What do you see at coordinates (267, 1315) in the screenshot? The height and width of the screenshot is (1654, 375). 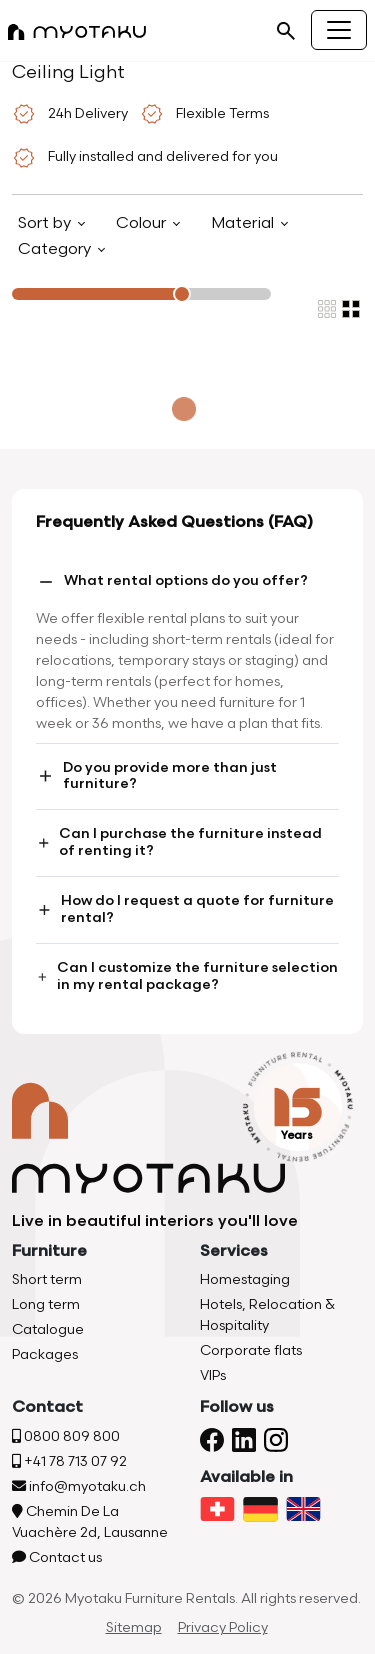 I see `Hotels, Relocation & Hospitality` at bounding box center [267, 1315].